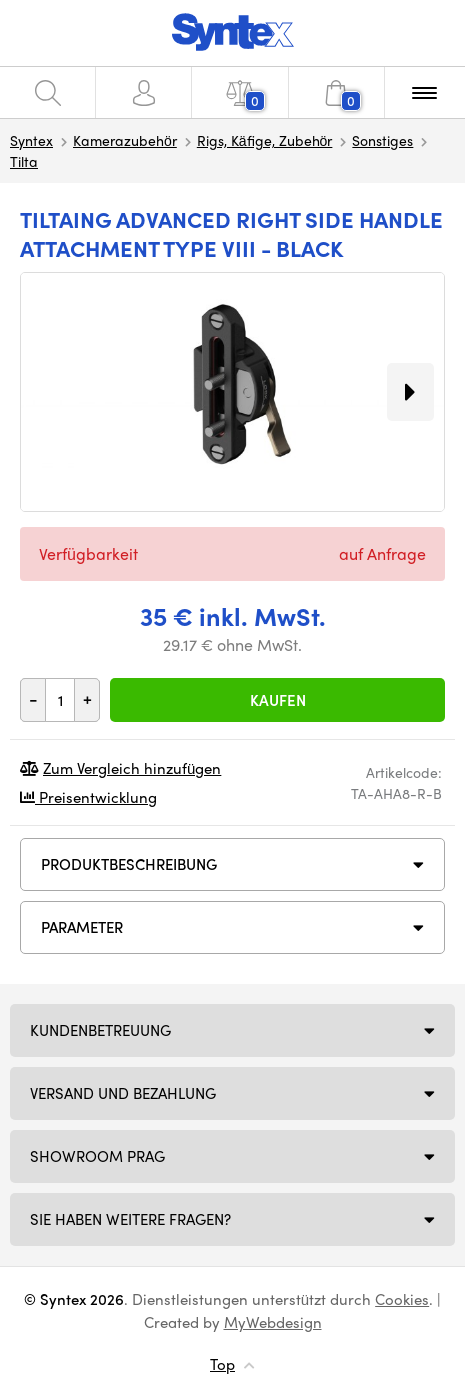  What do you see at coordinates (130, 1219) in the screenshot?
I see `SIE HABEN WEITERE FRAGEN?` at bounding box center [130, 1219].